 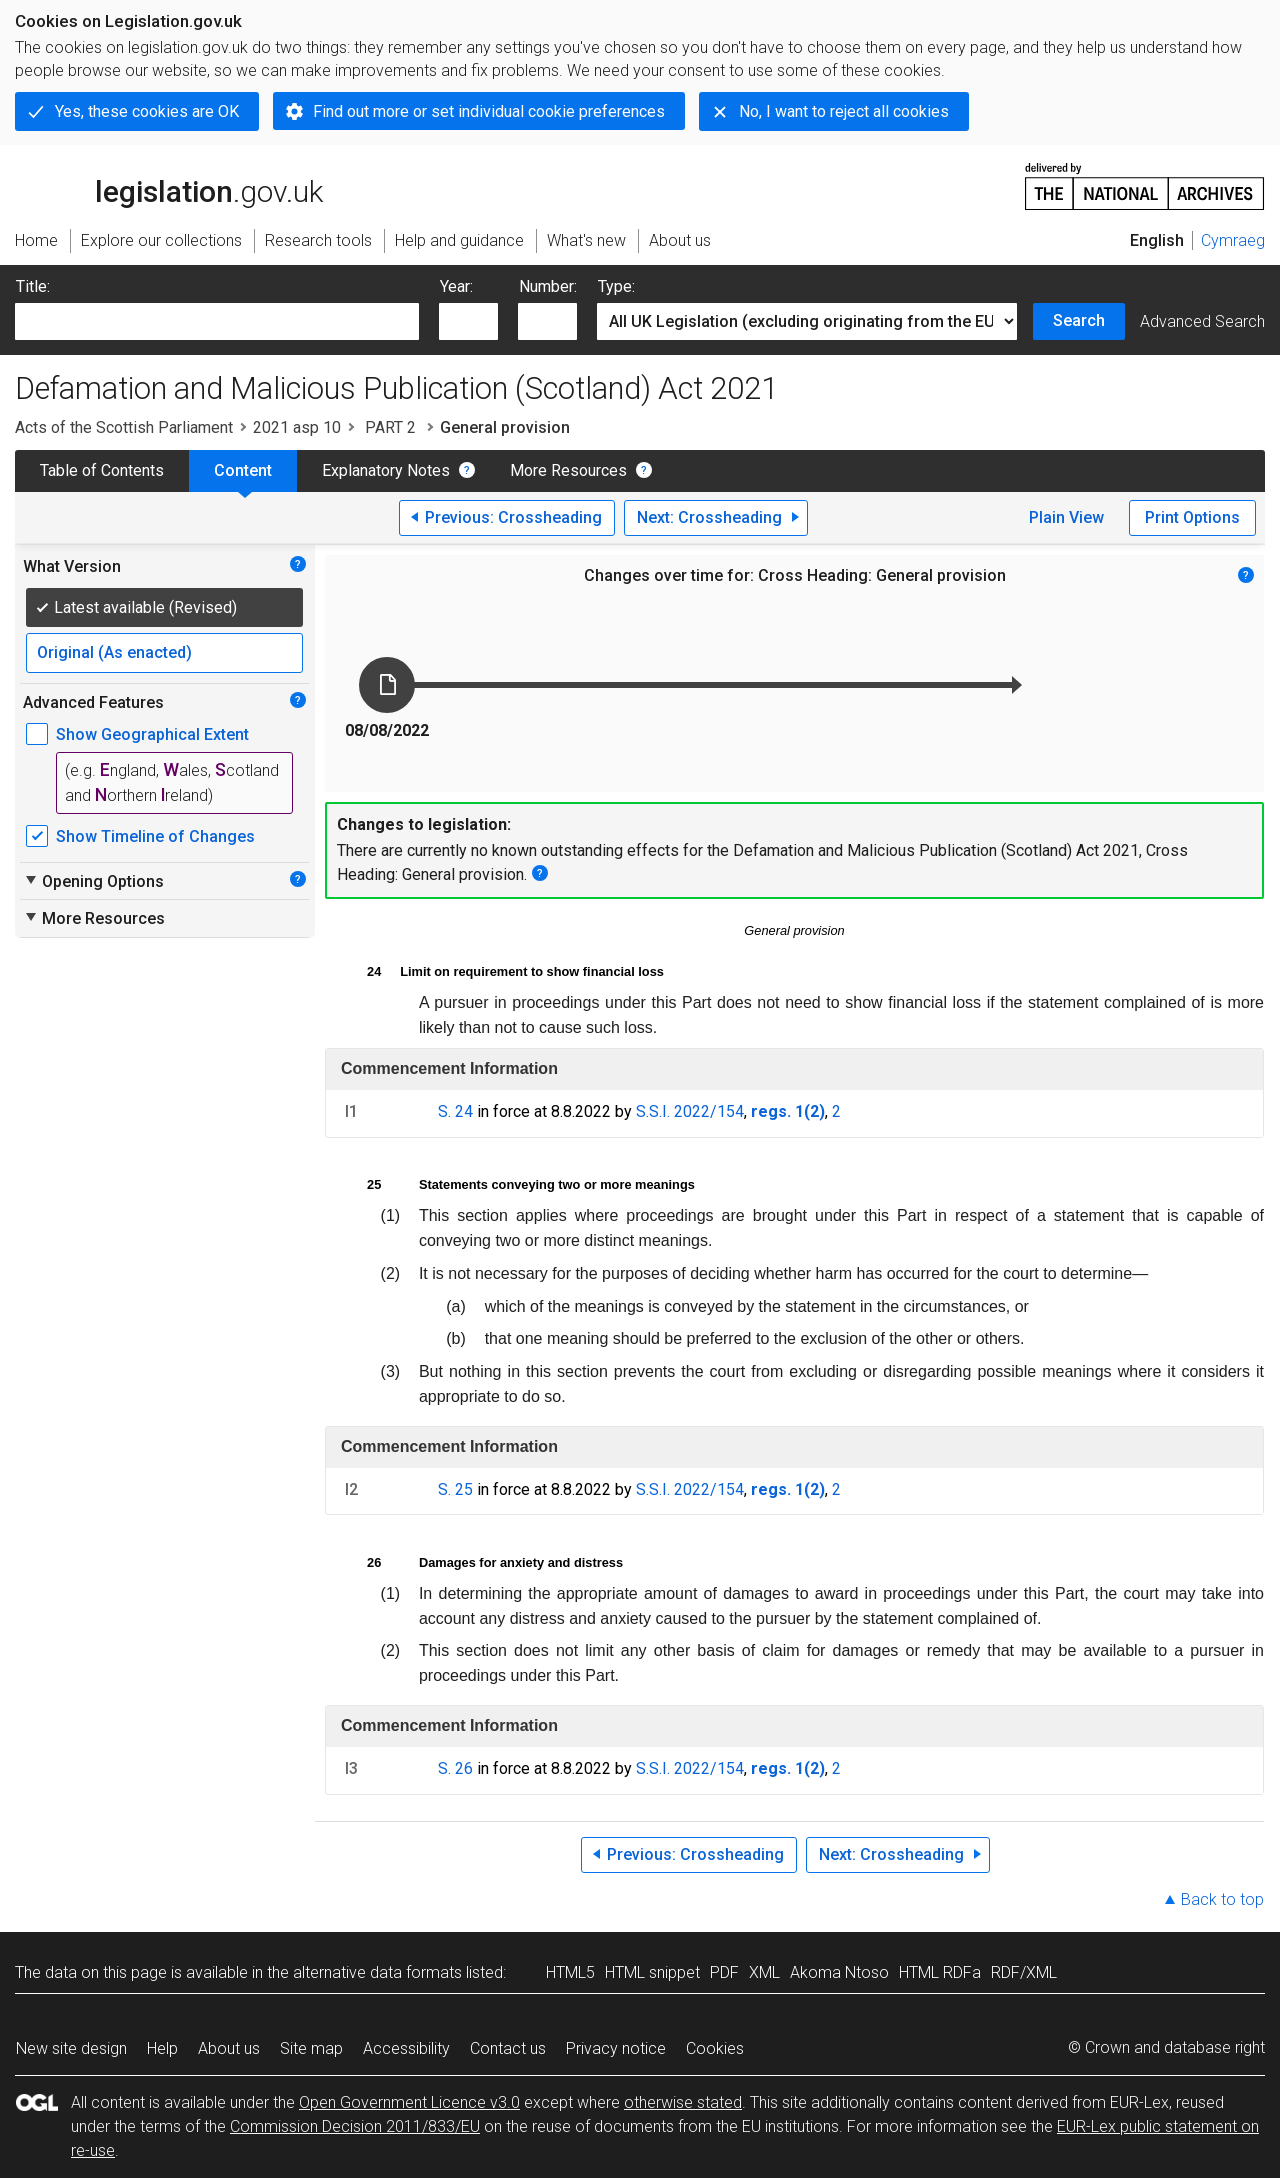 What do you see at coordinates (1202, 321) in the screenshot?
I see `Advanced Search` at bounding box center [1202, 321].